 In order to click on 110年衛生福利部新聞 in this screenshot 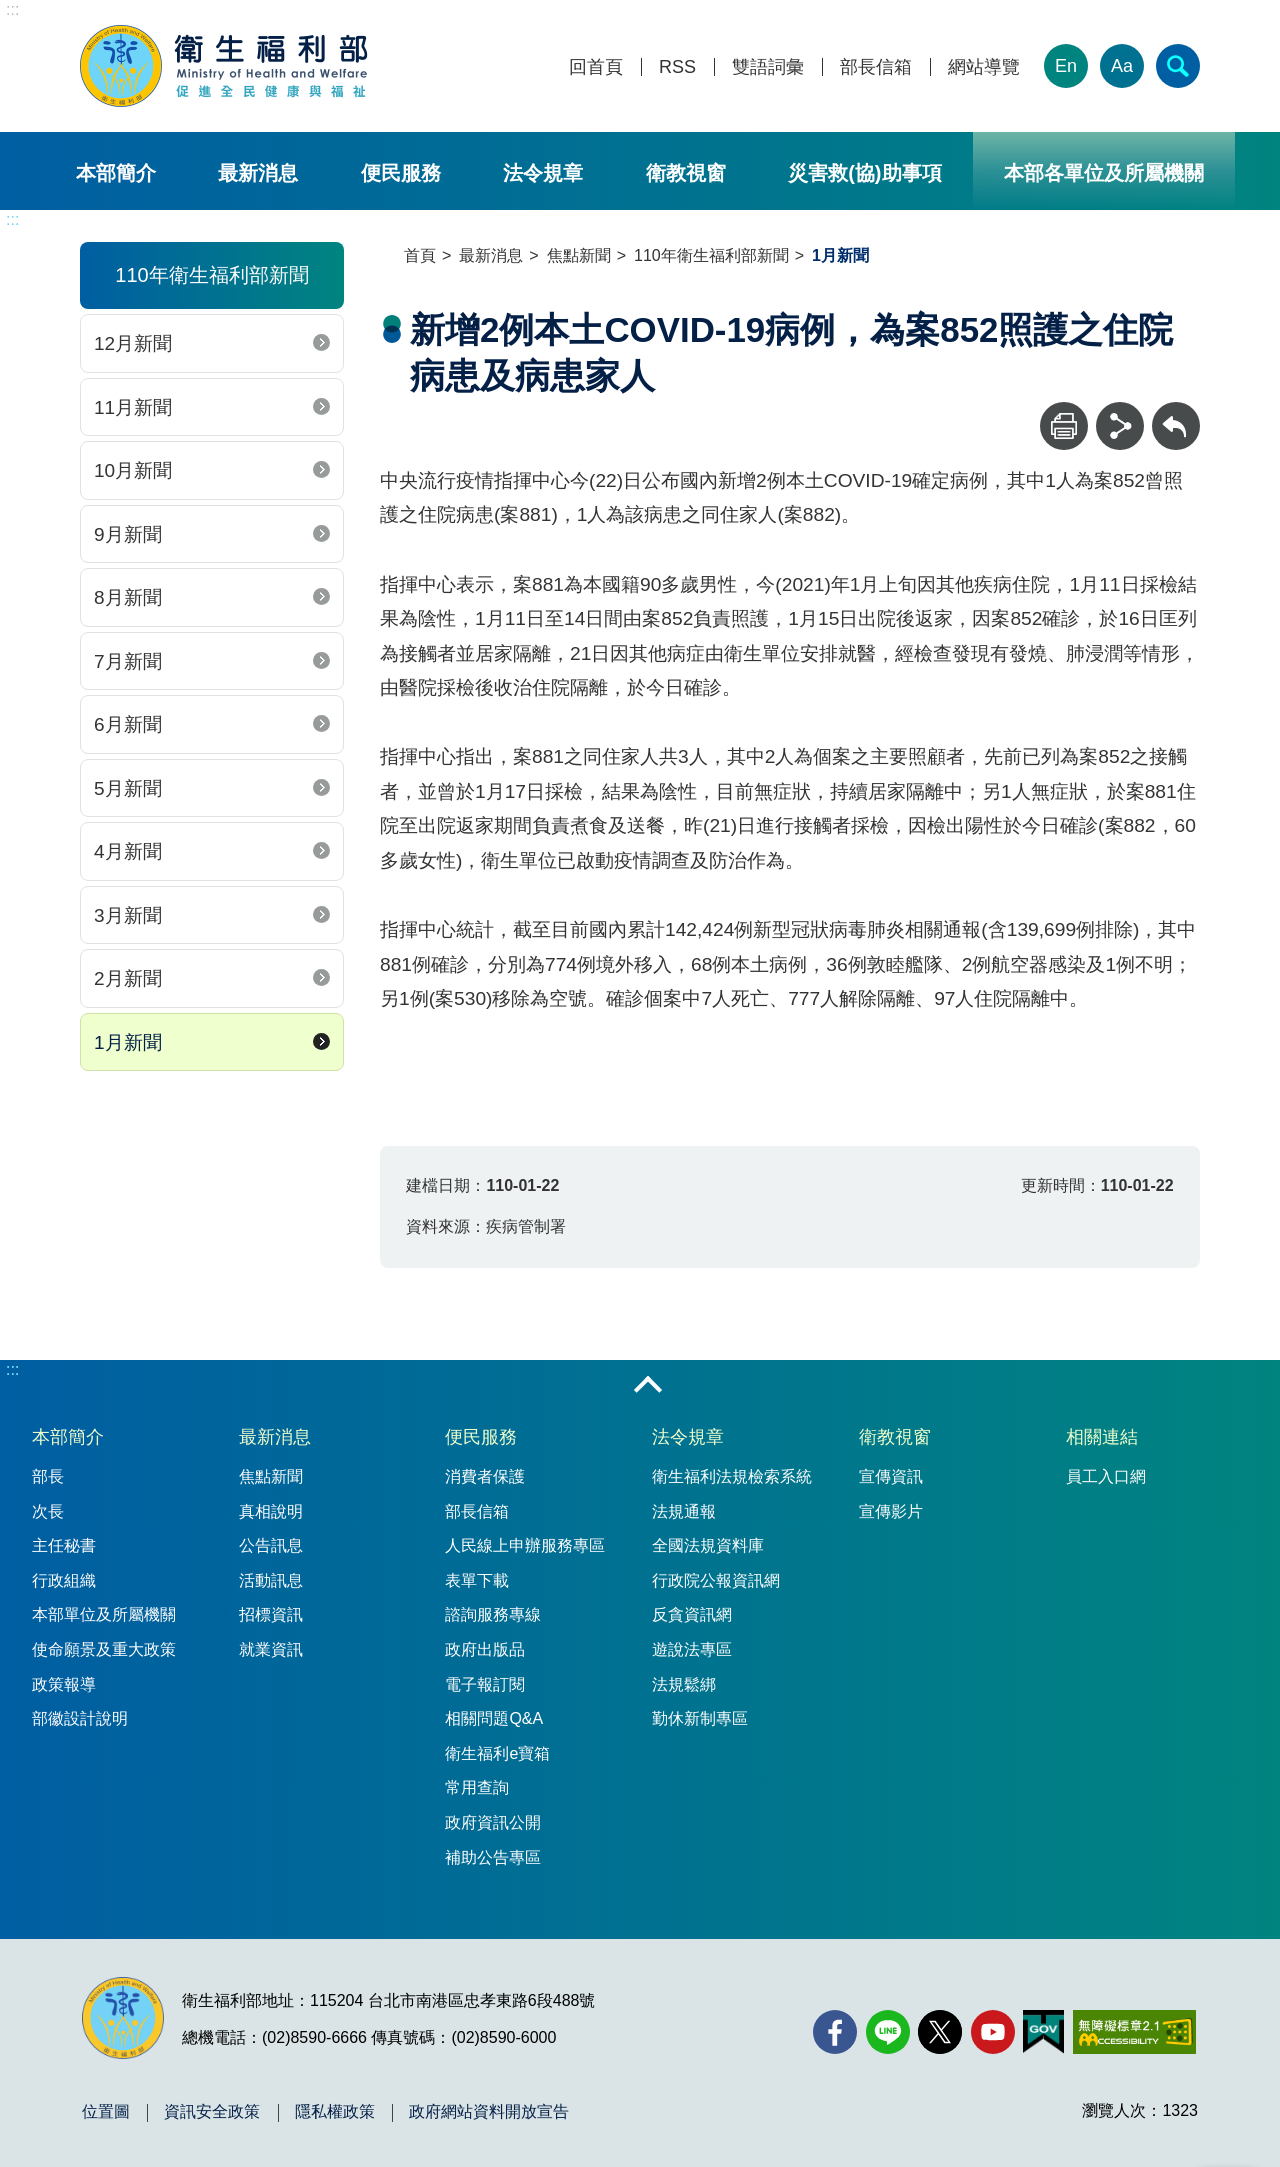, I will do `click(711, 255)`.